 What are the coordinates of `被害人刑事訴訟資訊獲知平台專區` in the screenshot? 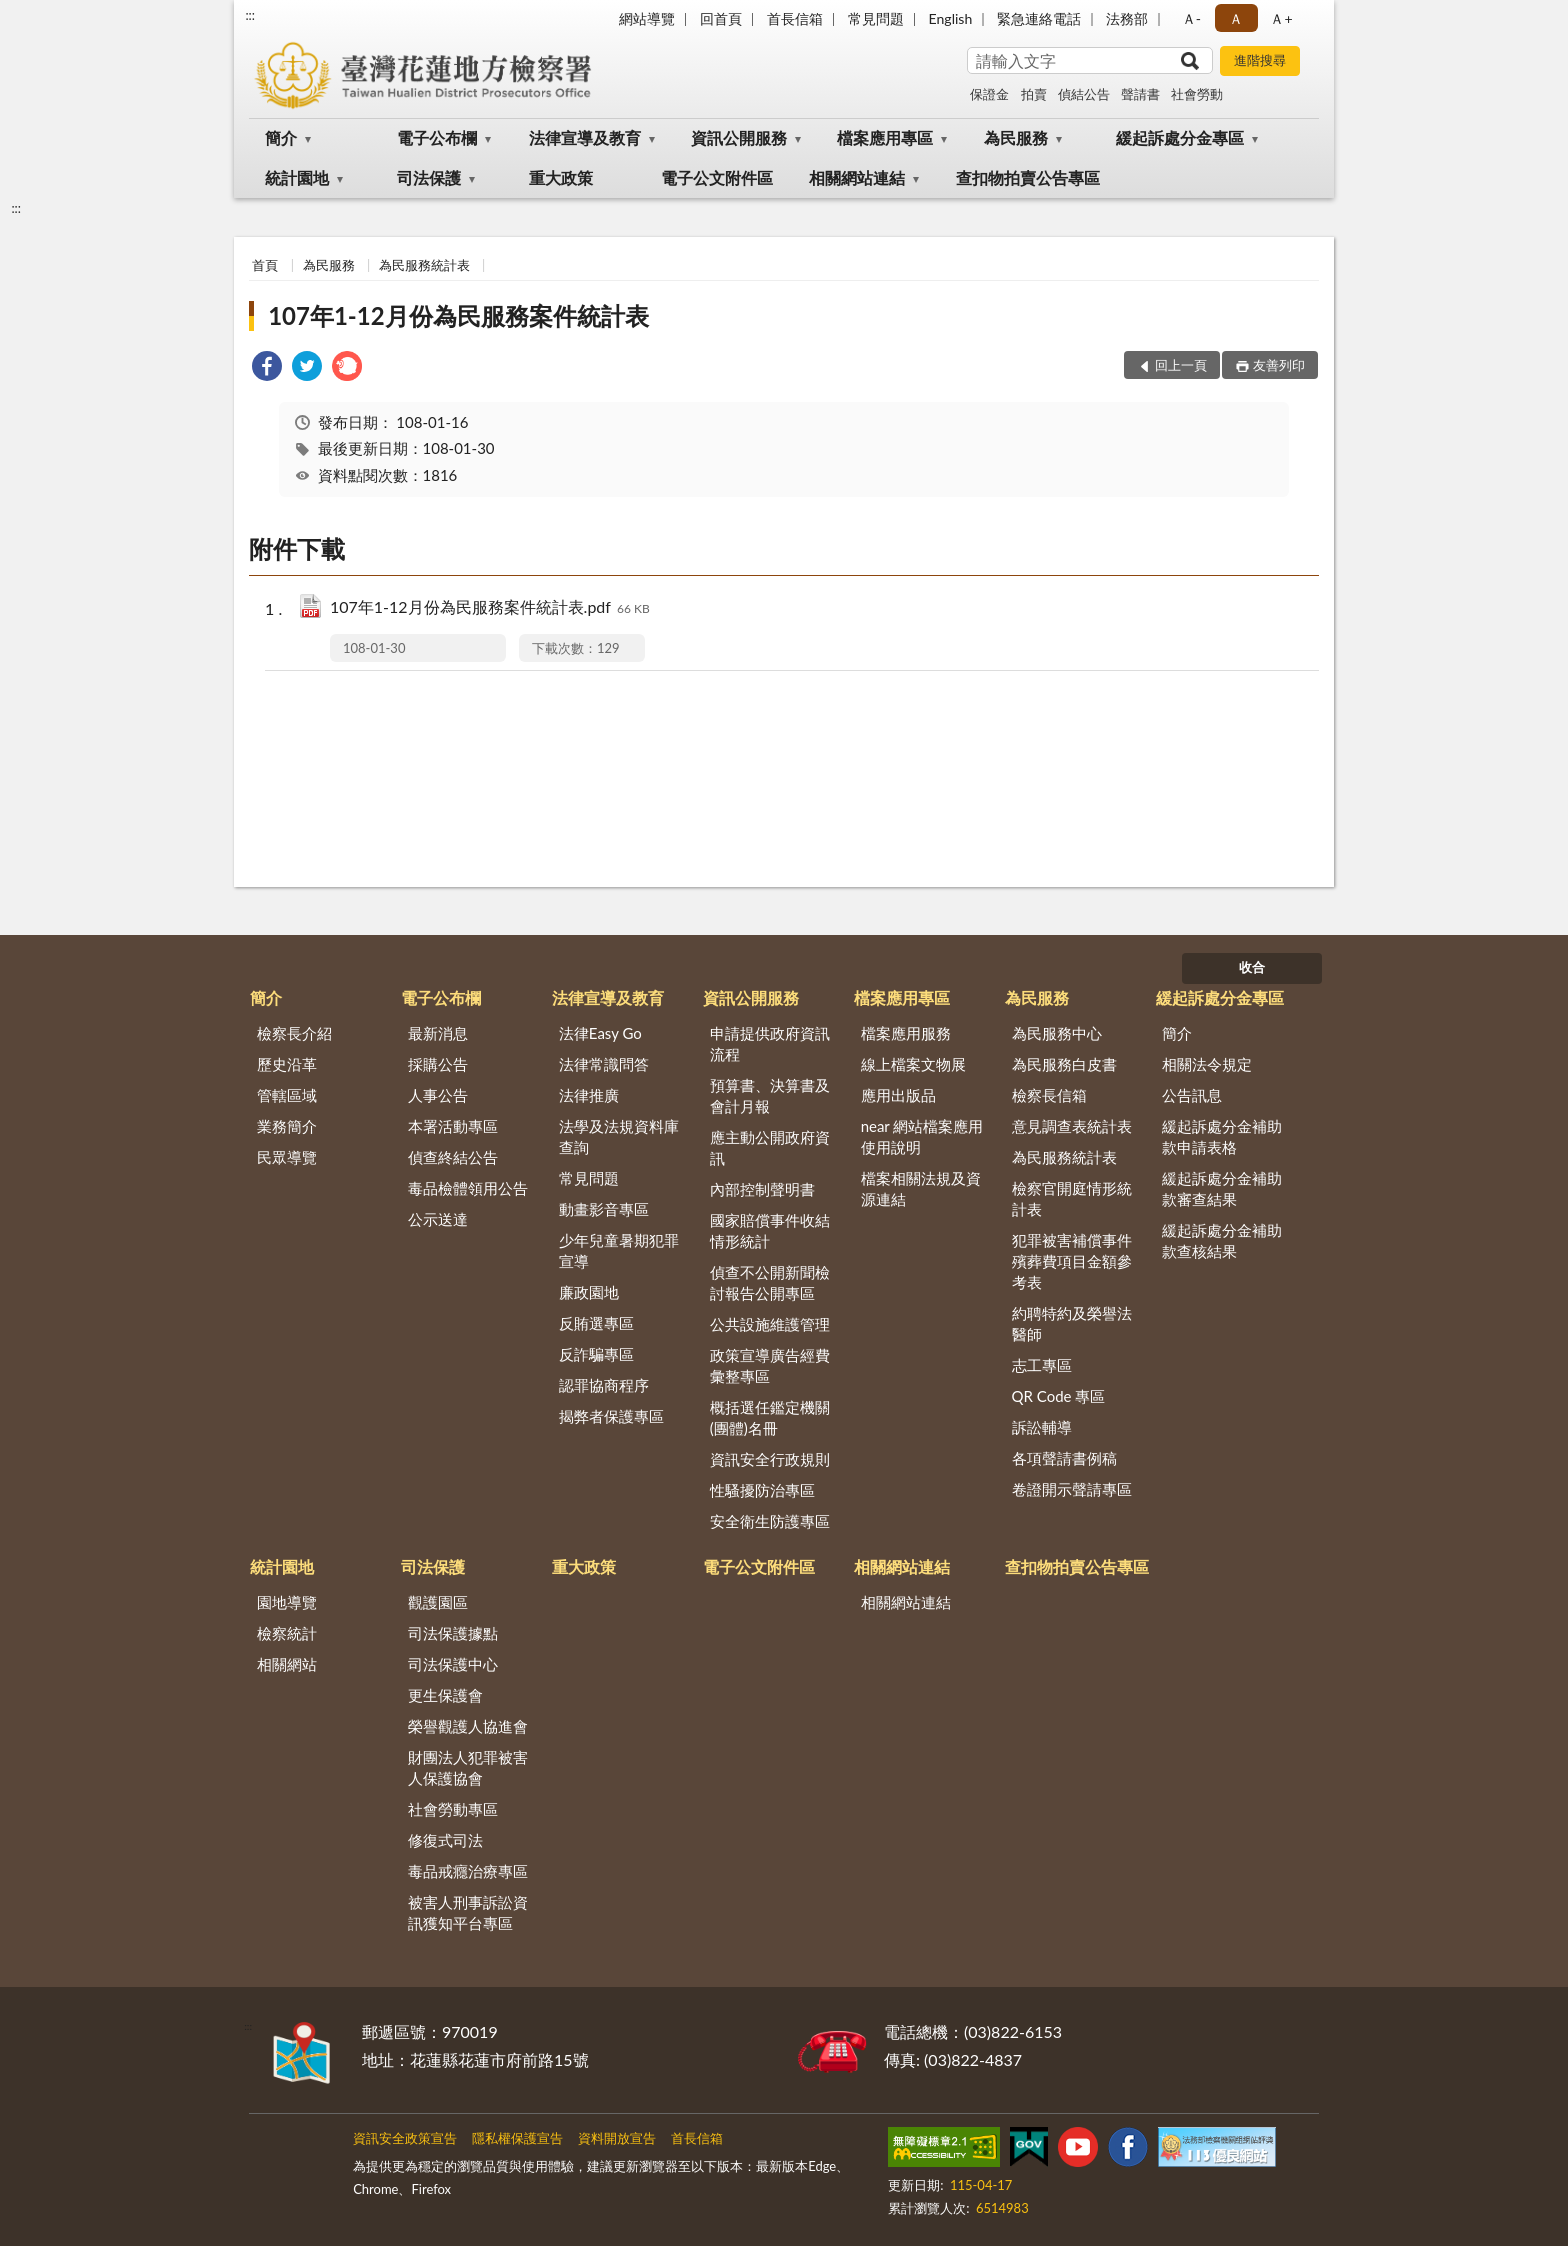 It's located at (468, 1912).